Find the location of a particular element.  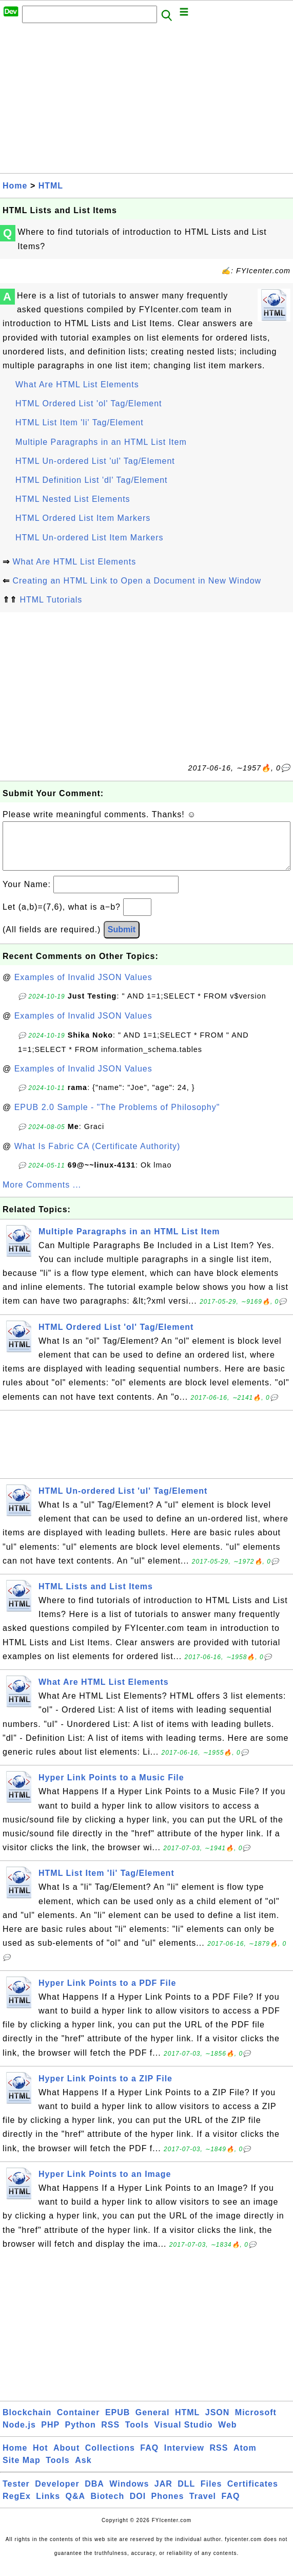

Site Map is located at coordinates (22, 2470).